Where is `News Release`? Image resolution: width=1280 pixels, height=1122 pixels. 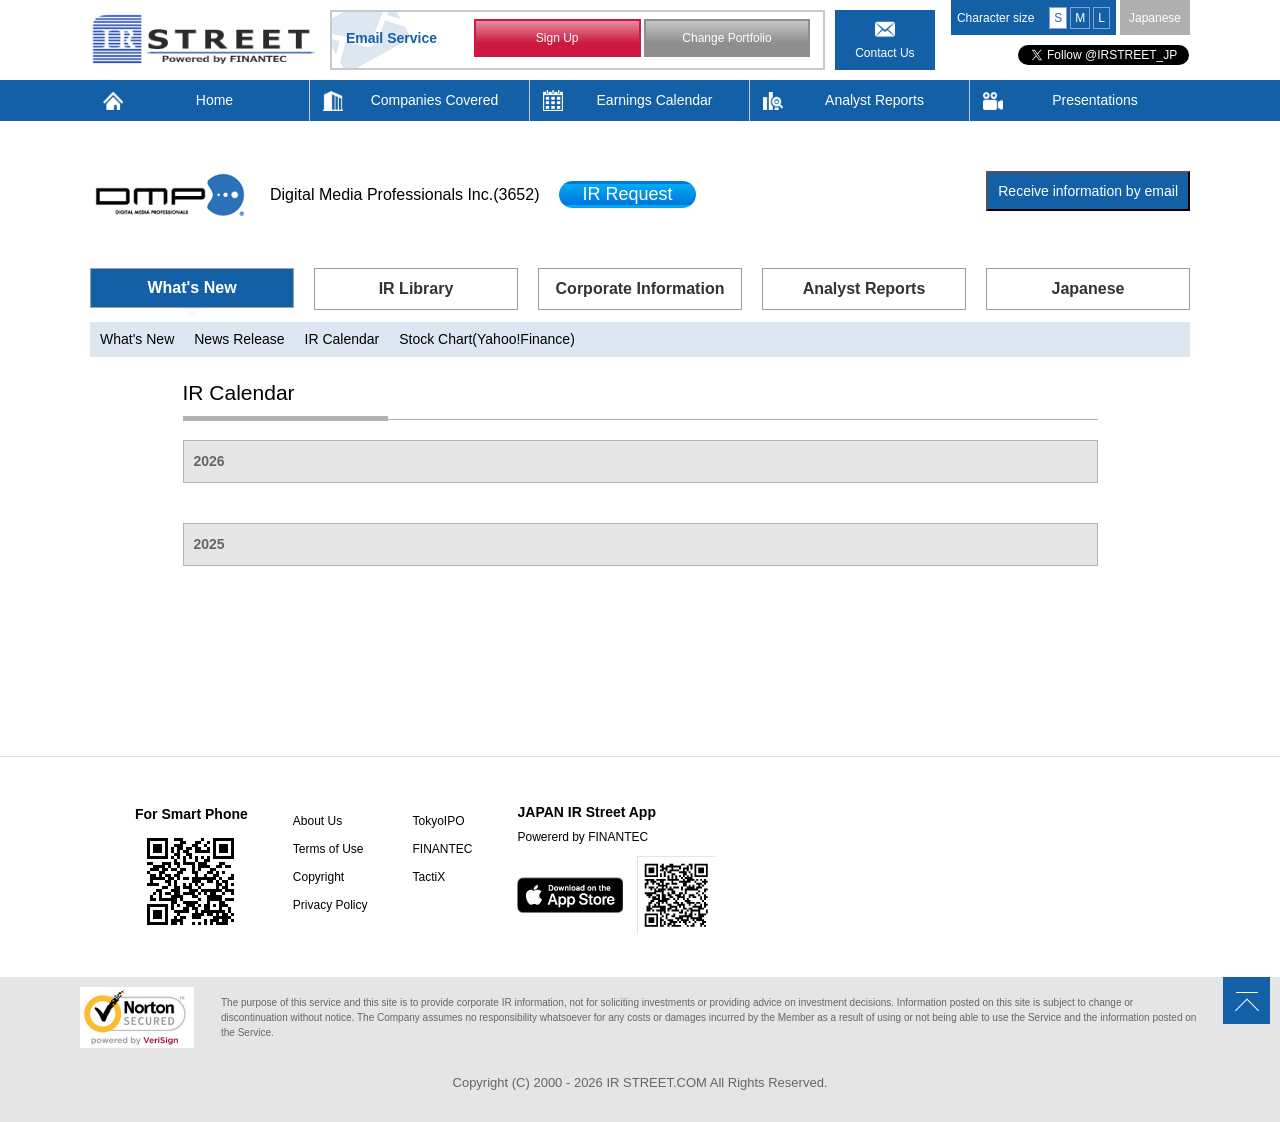
News Release is located at coordinates (239, 339).